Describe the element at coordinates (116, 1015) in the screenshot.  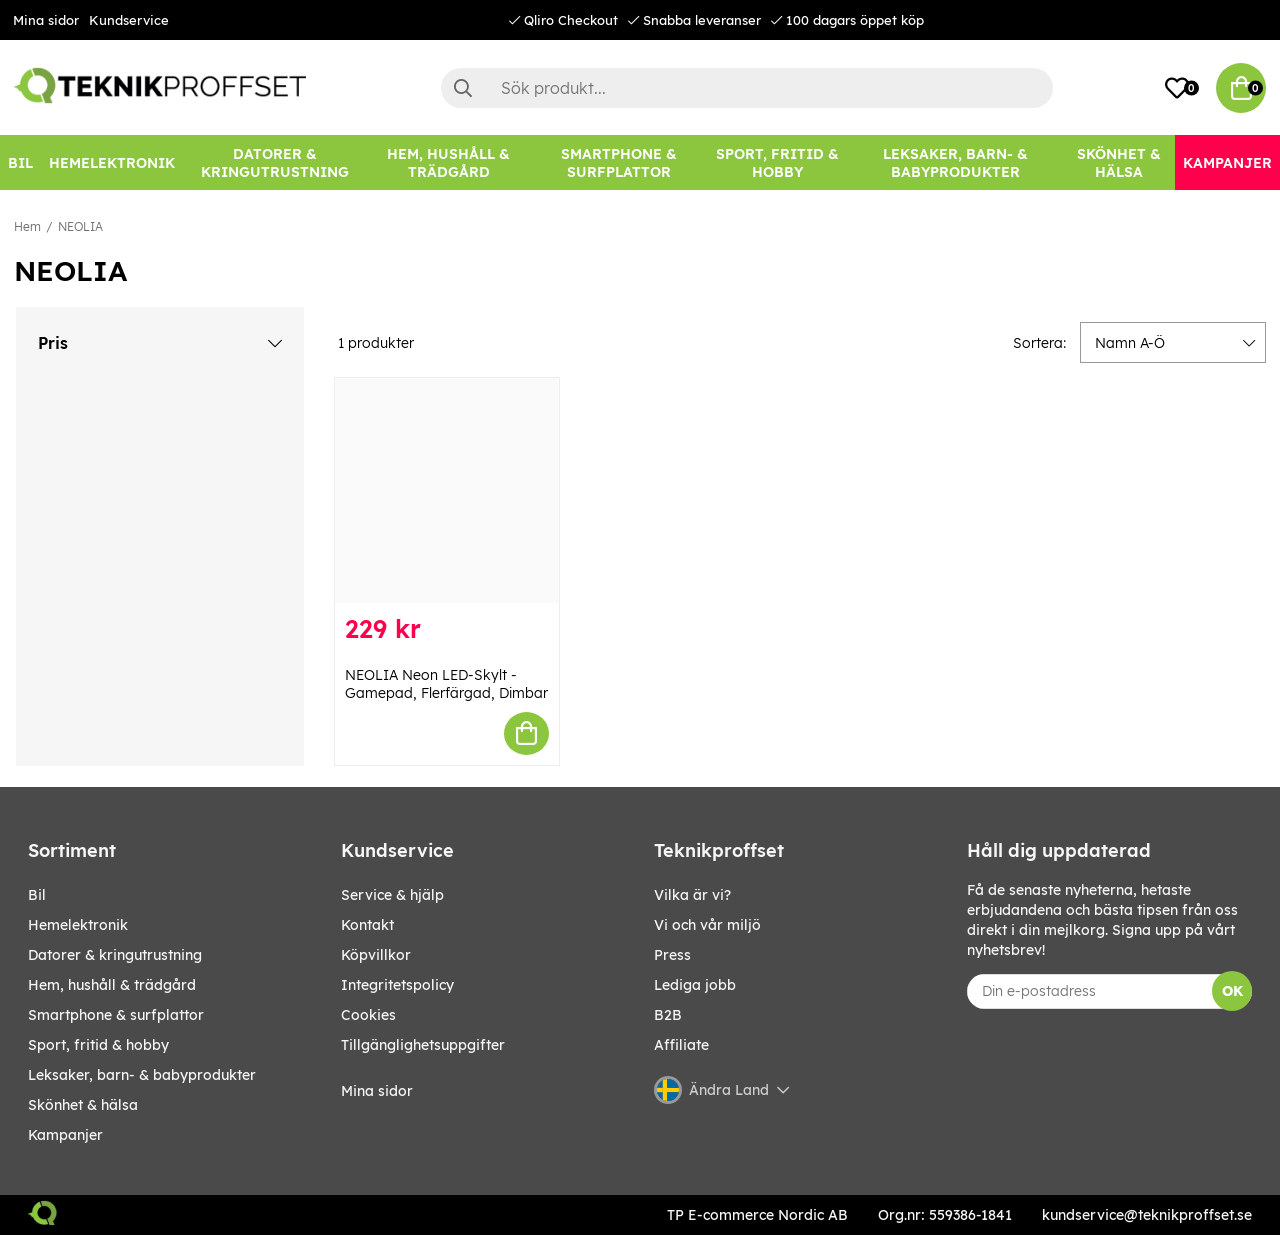
I see `SMARTPHONE & SURFPLATTOR` at that location.